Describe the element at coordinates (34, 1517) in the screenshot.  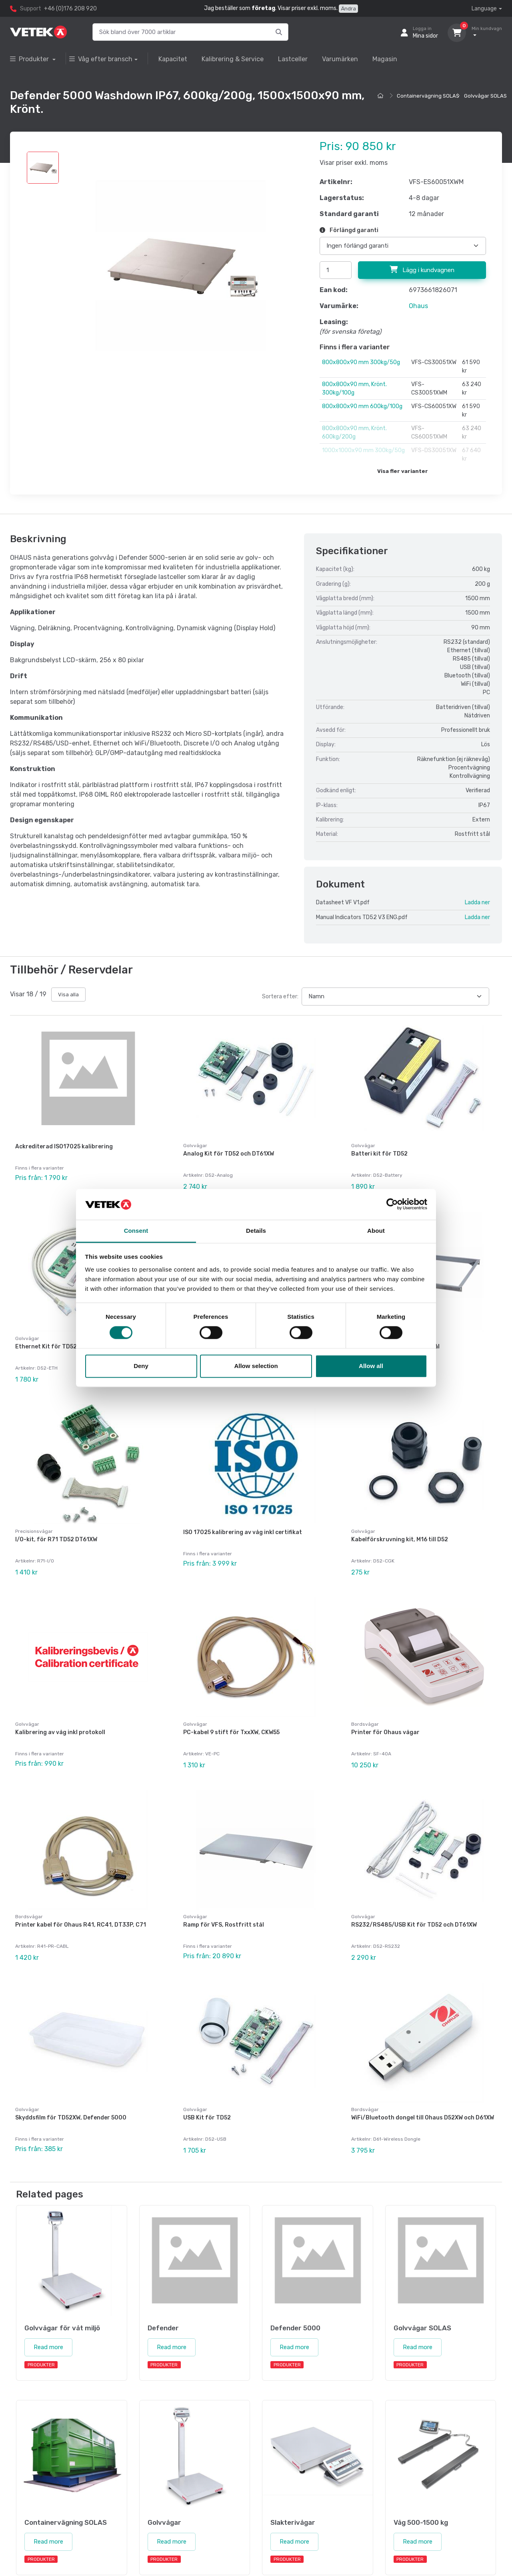
I see `Precisionsvågar` at that location.